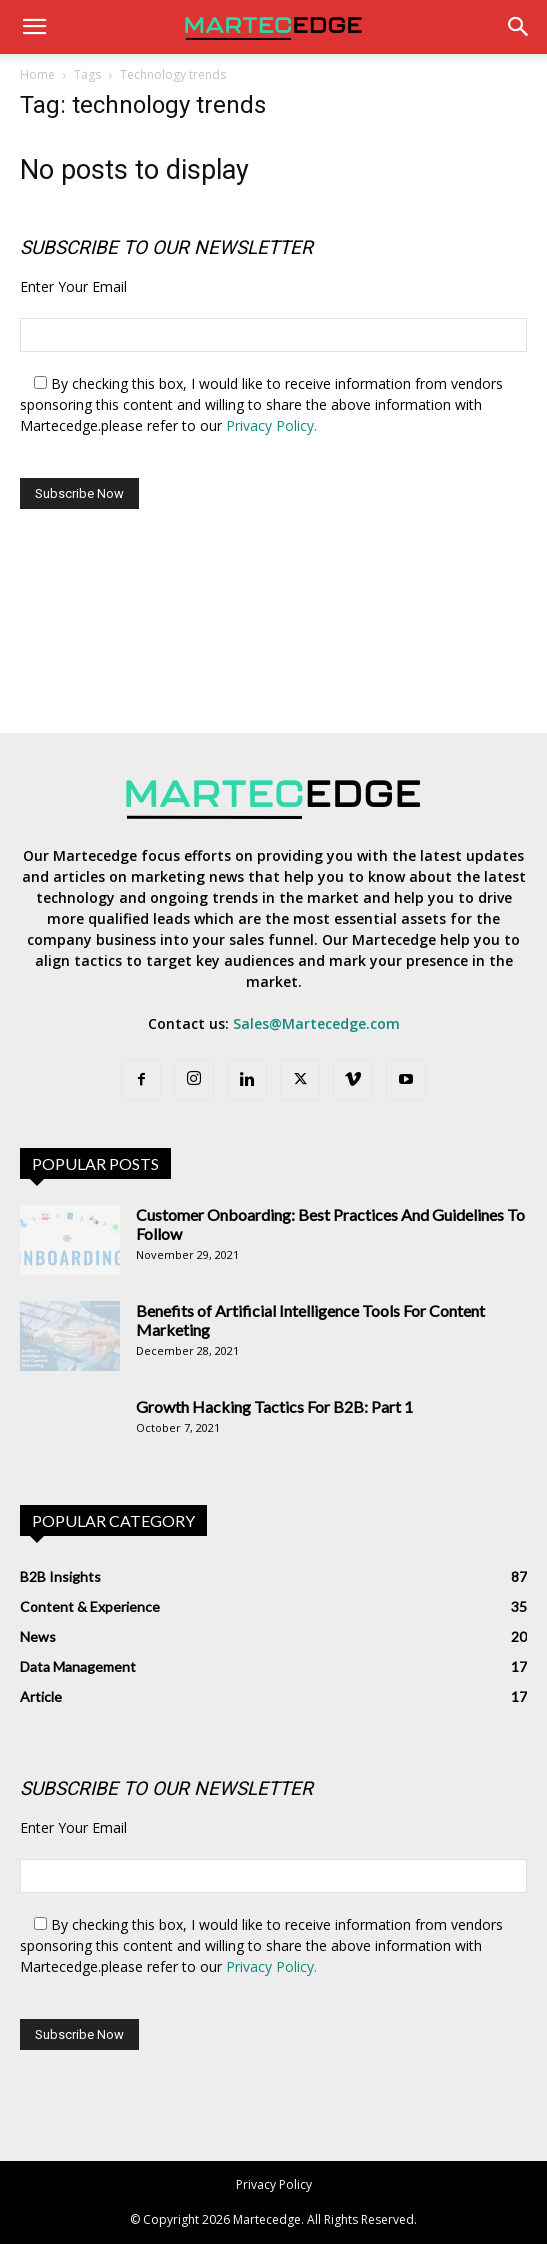 The image size is (547, 2244). Describe the element at coordinates (271, 425) in the screenshot. I see `Privacy Policy.` at that location.